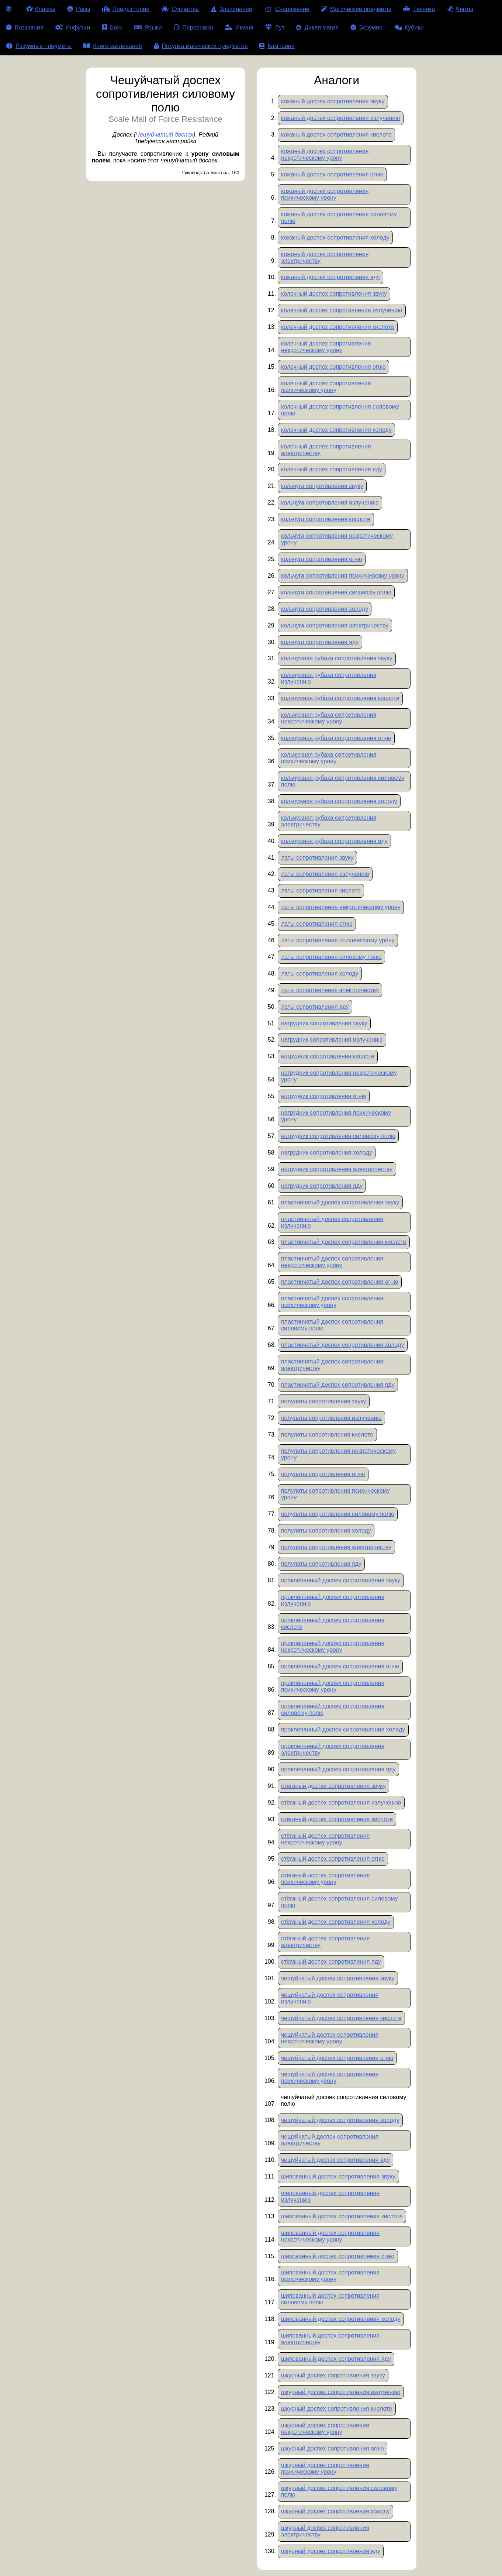 This screenshot has width=502, height=2576. Describe the element at coordinates (339, 1901) in the screenshot. I see `стёганый доспех сопротивления силовому полю` at that location.